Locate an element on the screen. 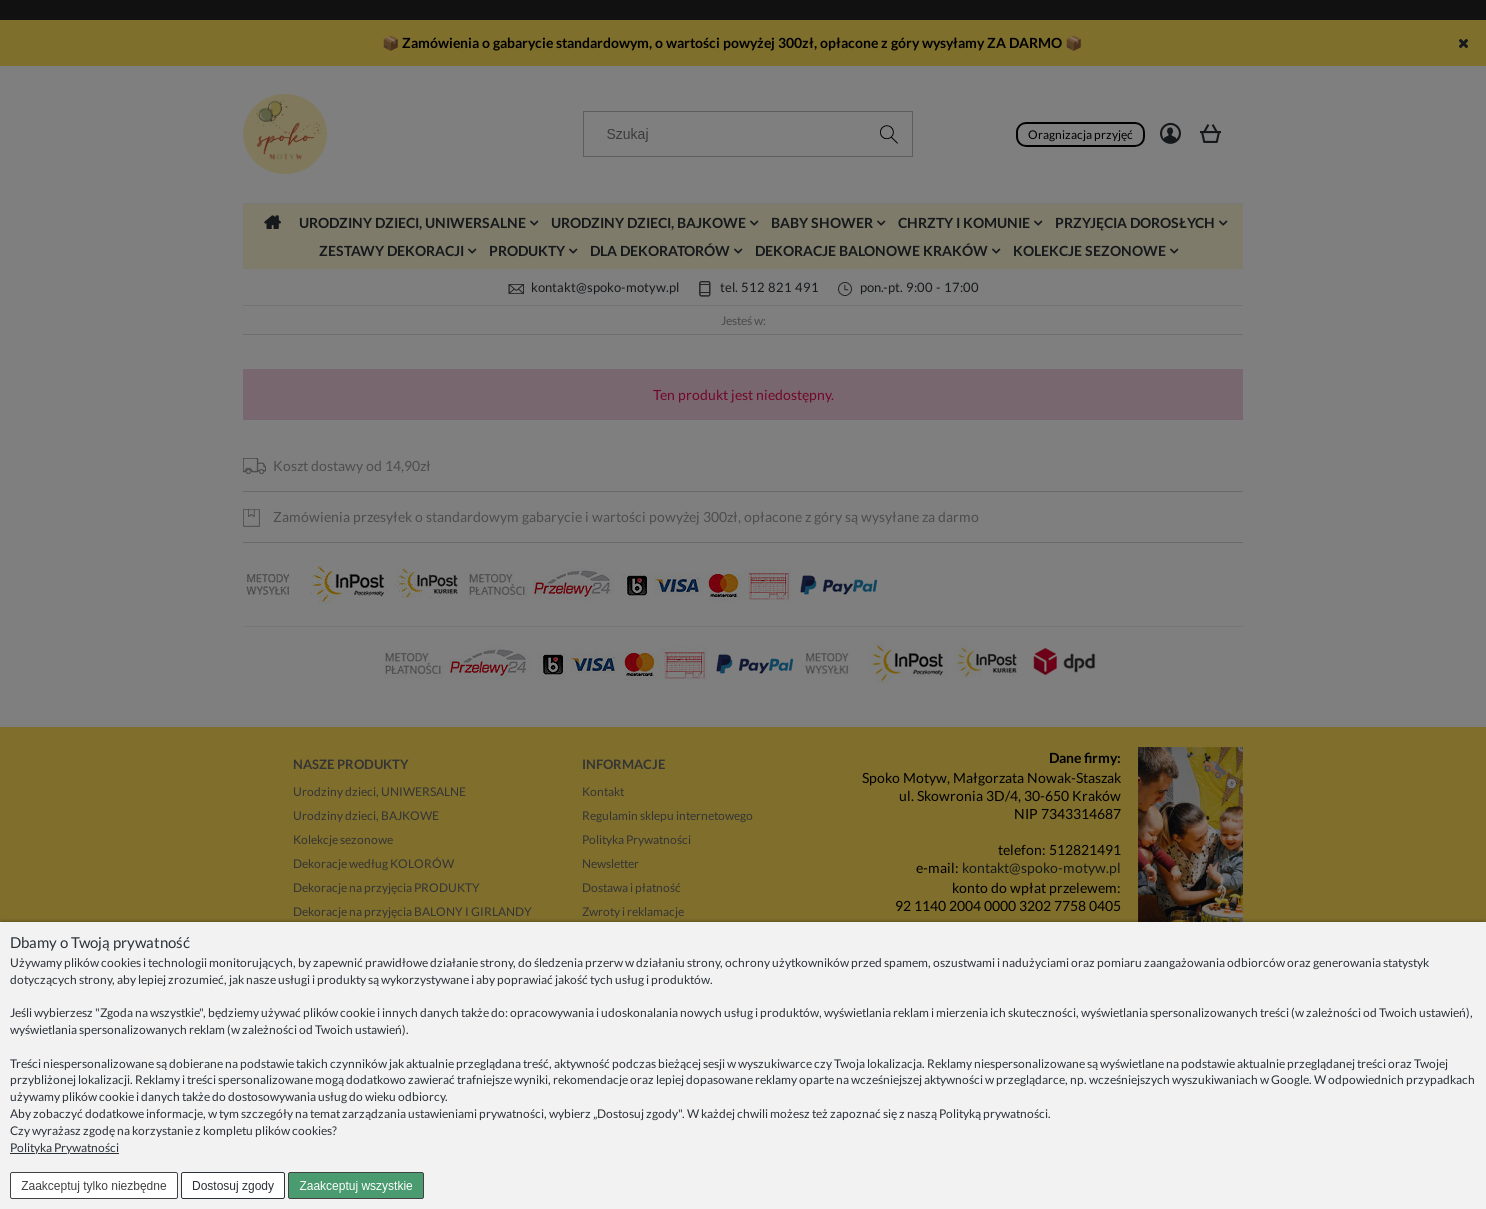 This screenshot has height=1209, width=1486. Dostosuj zgody is located at coordinates (233, 1186).